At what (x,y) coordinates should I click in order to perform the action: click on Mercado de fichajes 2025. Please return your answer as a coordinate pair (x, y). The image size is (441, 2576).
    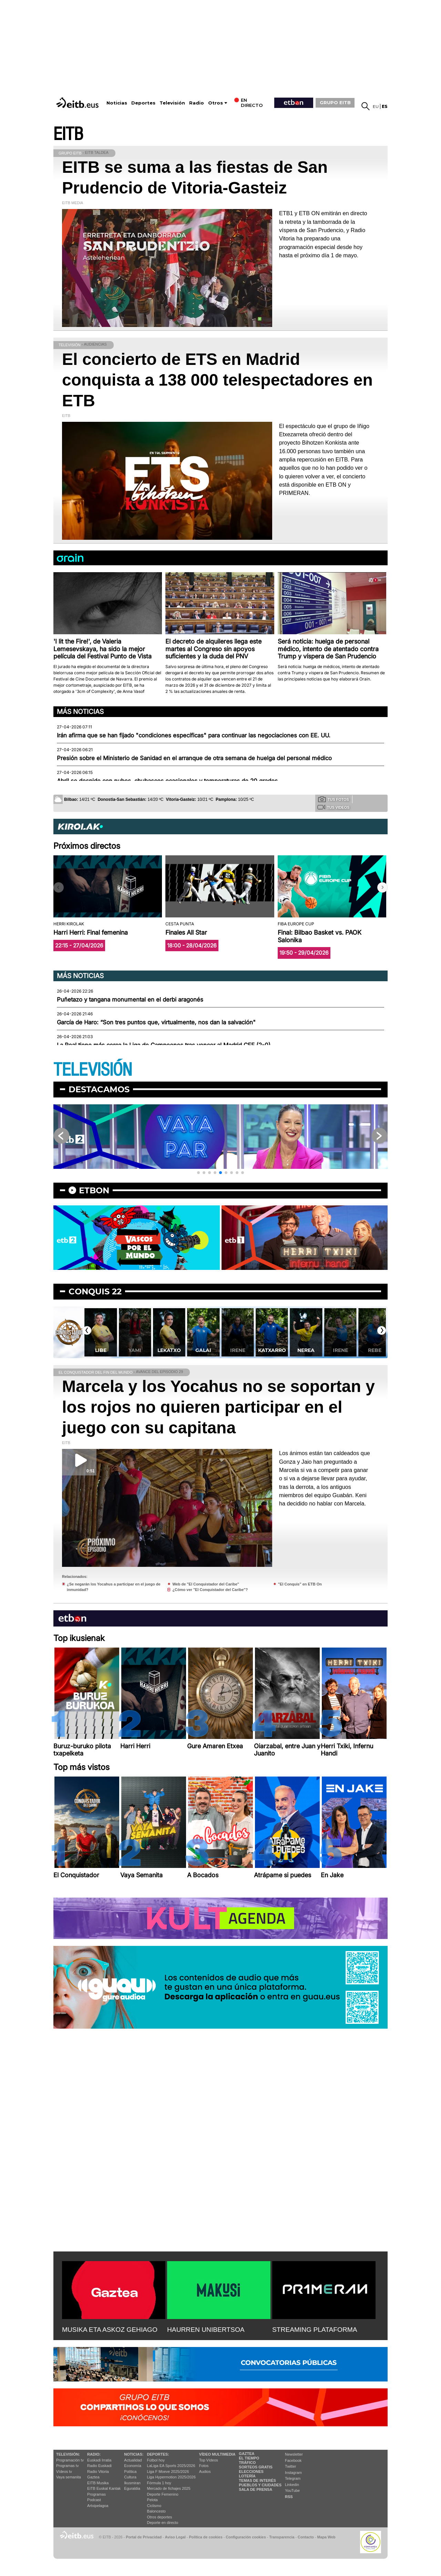
    Looking at the image, I should click on (169, 2488).